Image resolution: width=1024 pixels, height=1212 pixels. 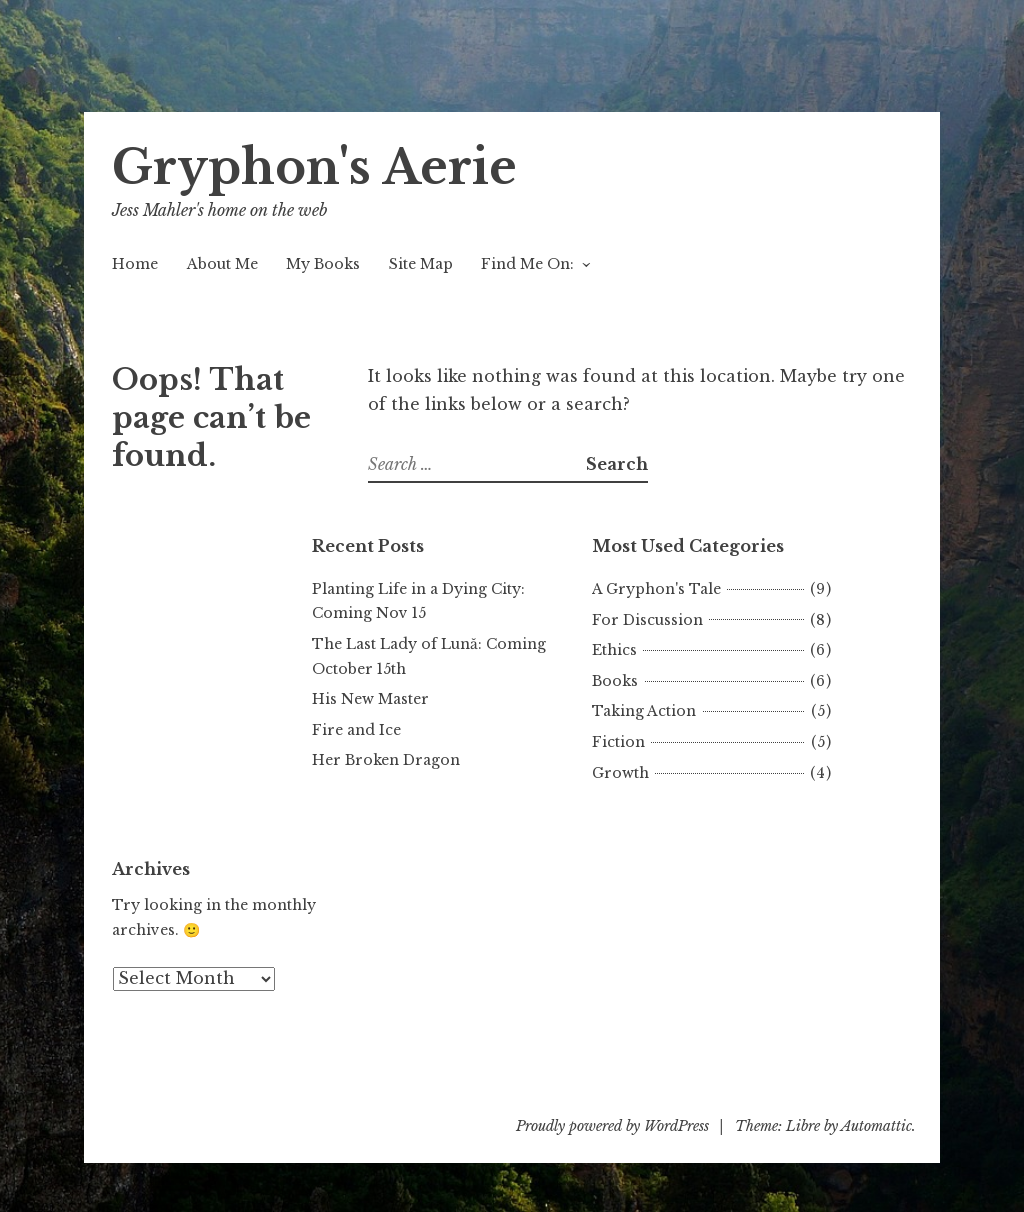 What do you see at coordinates (370, 699) in the screenshot?
I see `His New Master` at bounding box center [370, 699].